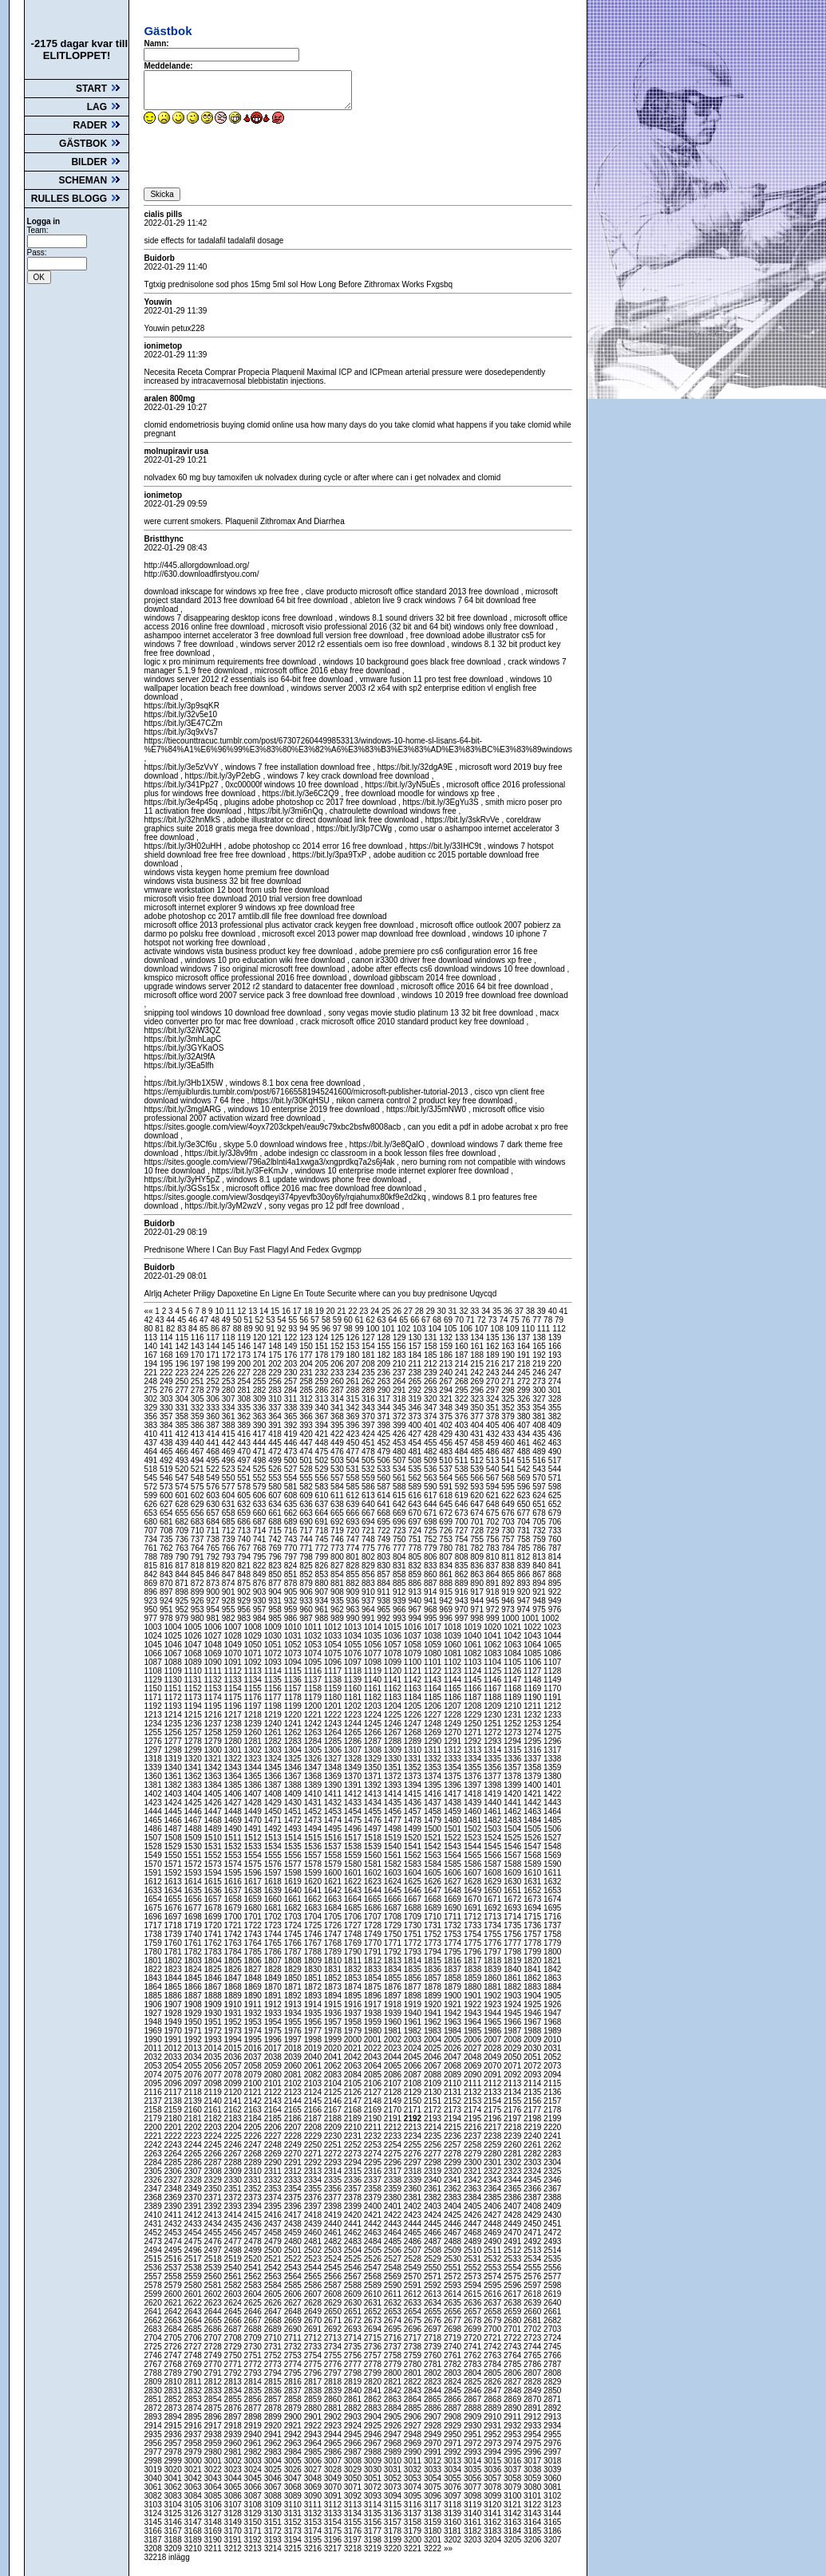 Image resolution: width=826 pixels, height=2576 pixels. Describe the element at coordinates (214, 2223) in the screenshot. I see `2434` at that location.